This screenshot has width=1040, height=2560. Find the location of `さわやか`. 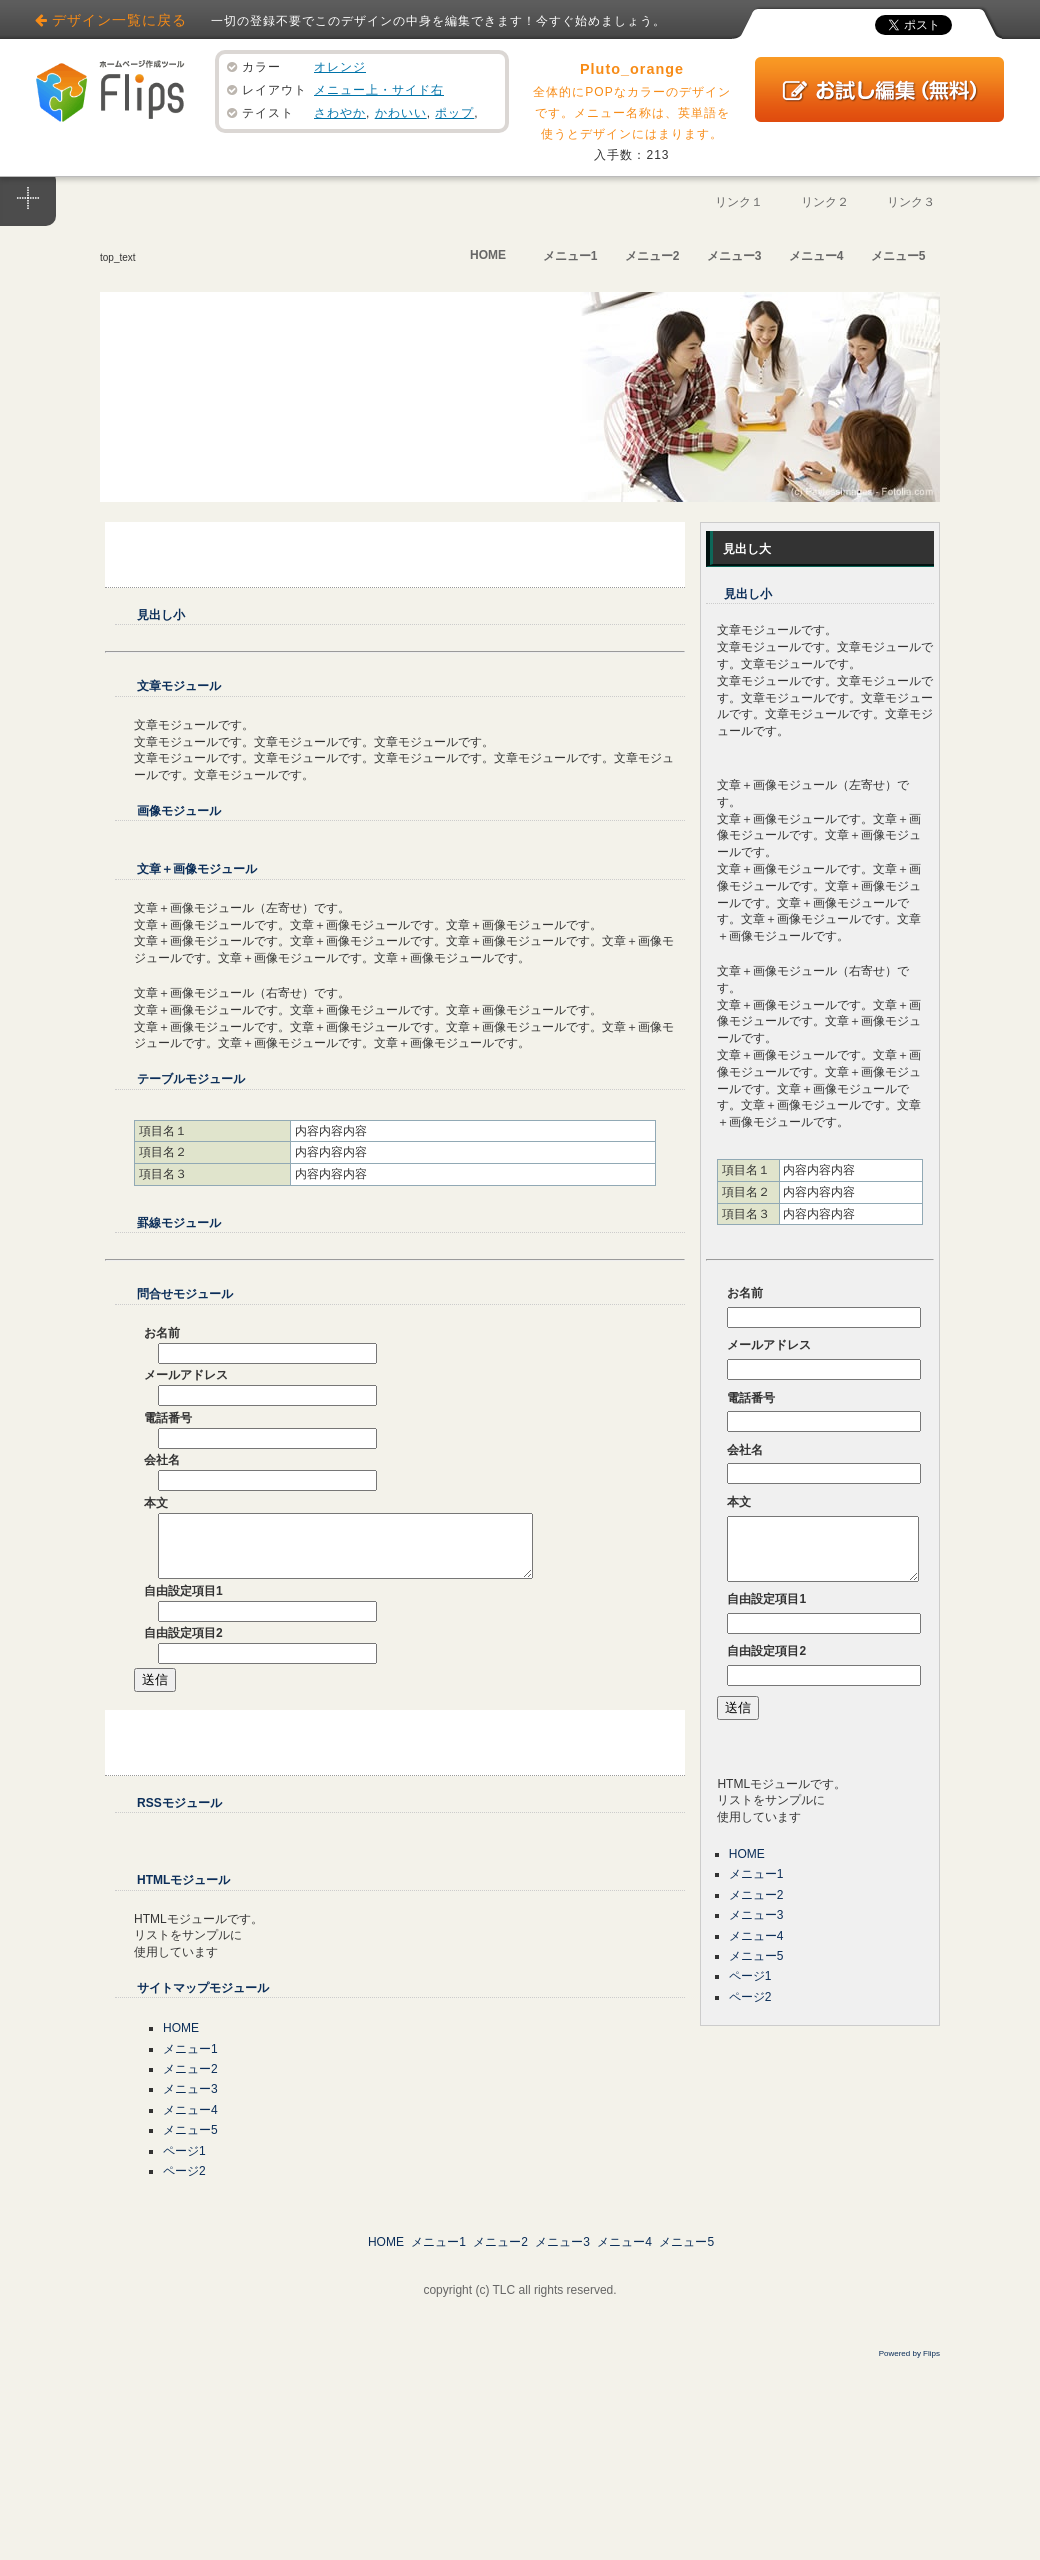

さわやか is located at coordinates (340, 113).